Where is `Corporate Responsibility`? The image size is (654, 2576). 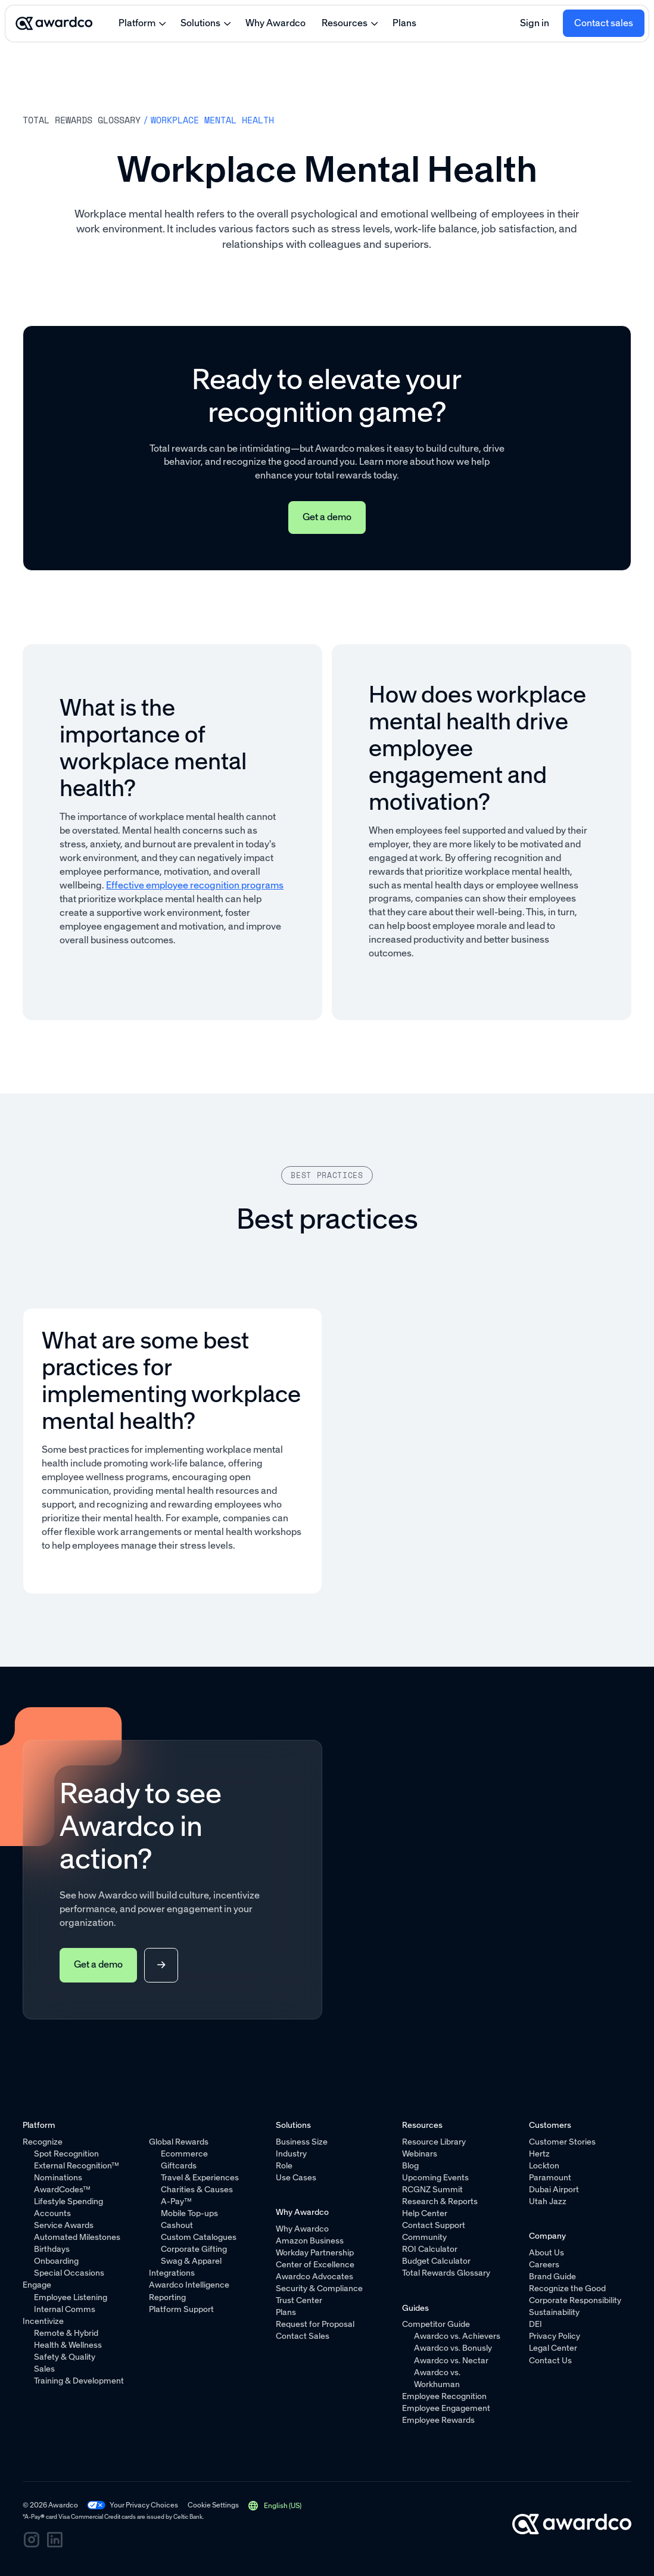 Corporate Responsibility is located at coordinates (575, 2300).